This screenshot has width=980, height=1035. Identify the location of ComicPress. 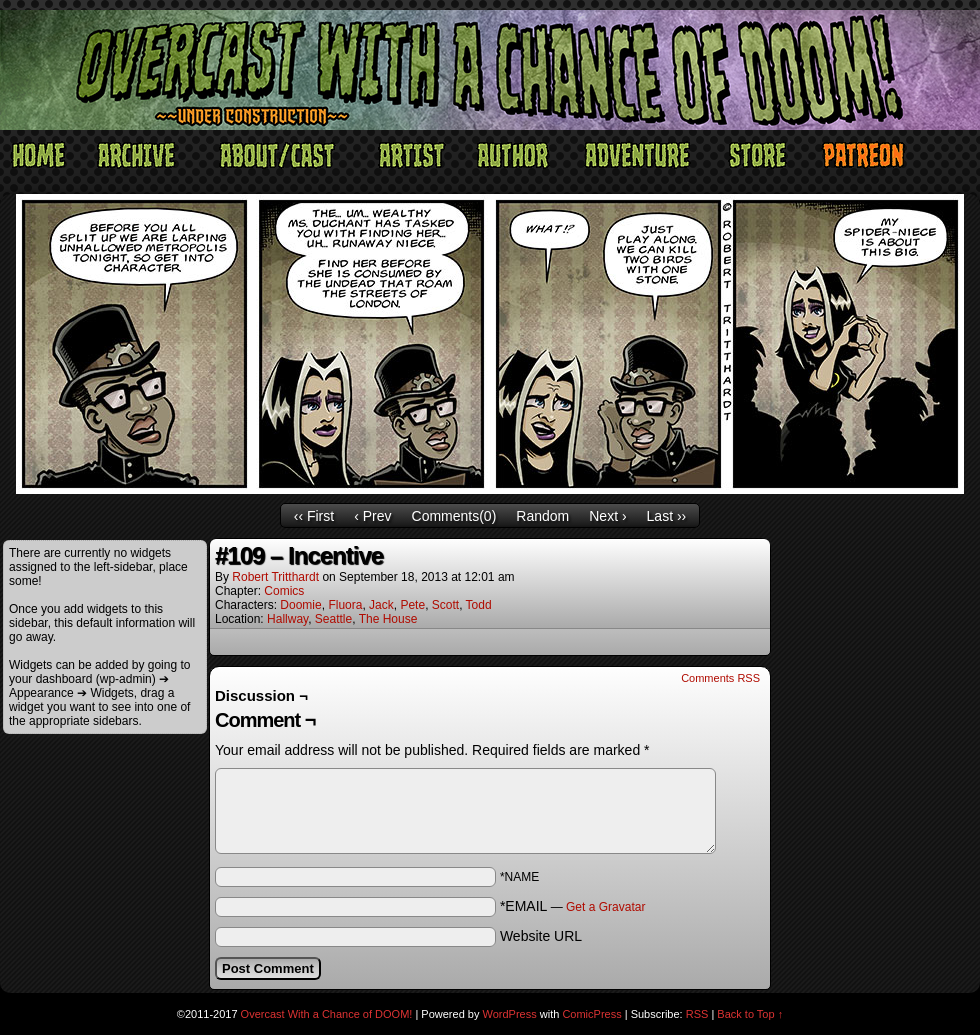
(591, 1014).